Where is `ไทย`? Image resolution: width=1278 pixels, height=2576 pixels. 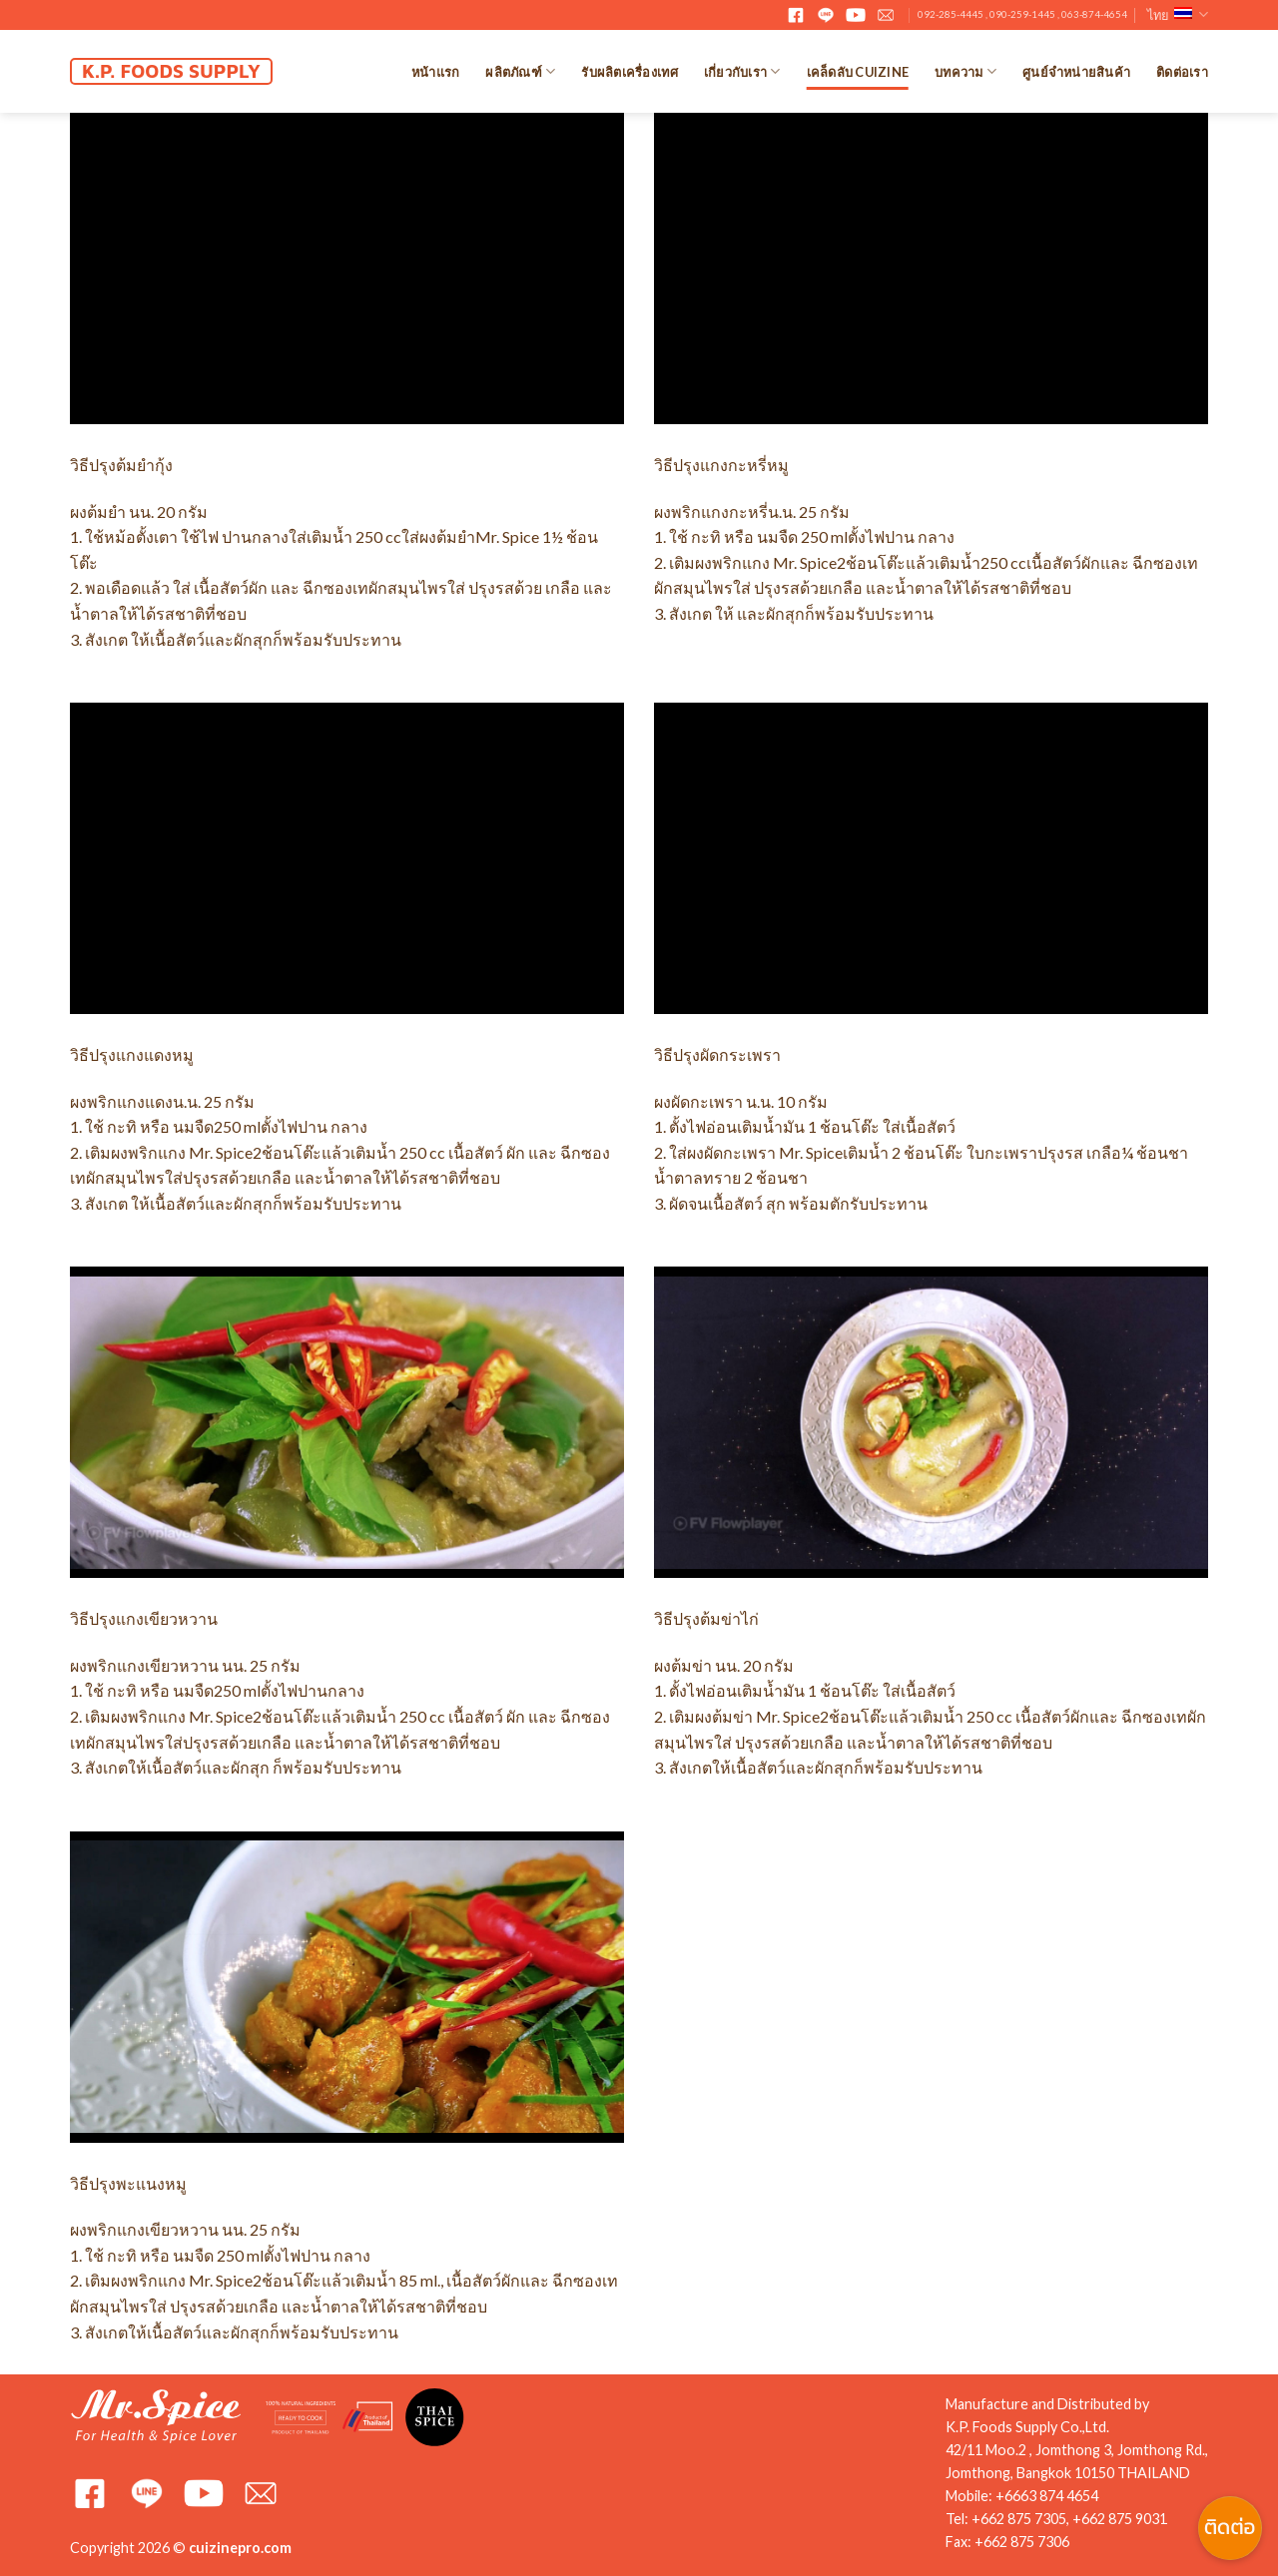 ไทย is located at coordinates (1177, 14).